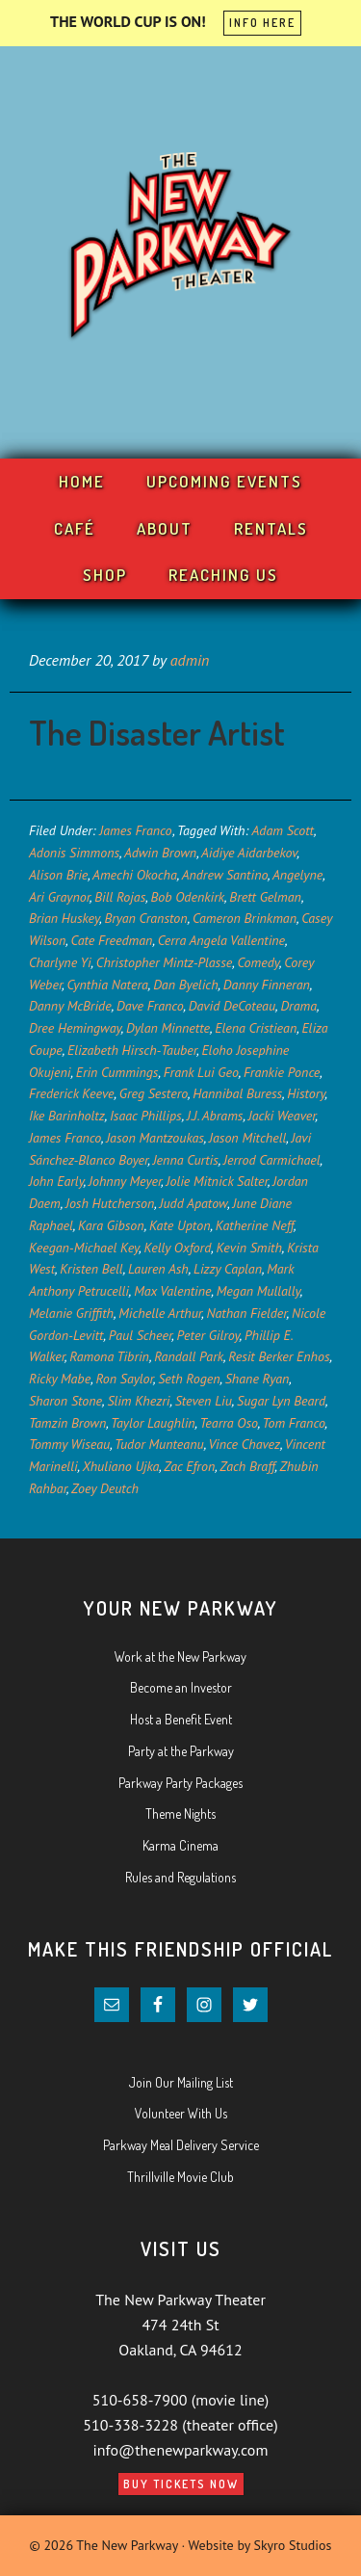  What do you see at coordinates (159, 1444) in the screenshot?
I see `Tudor Munteanu` at bounding box center [159, 1444].